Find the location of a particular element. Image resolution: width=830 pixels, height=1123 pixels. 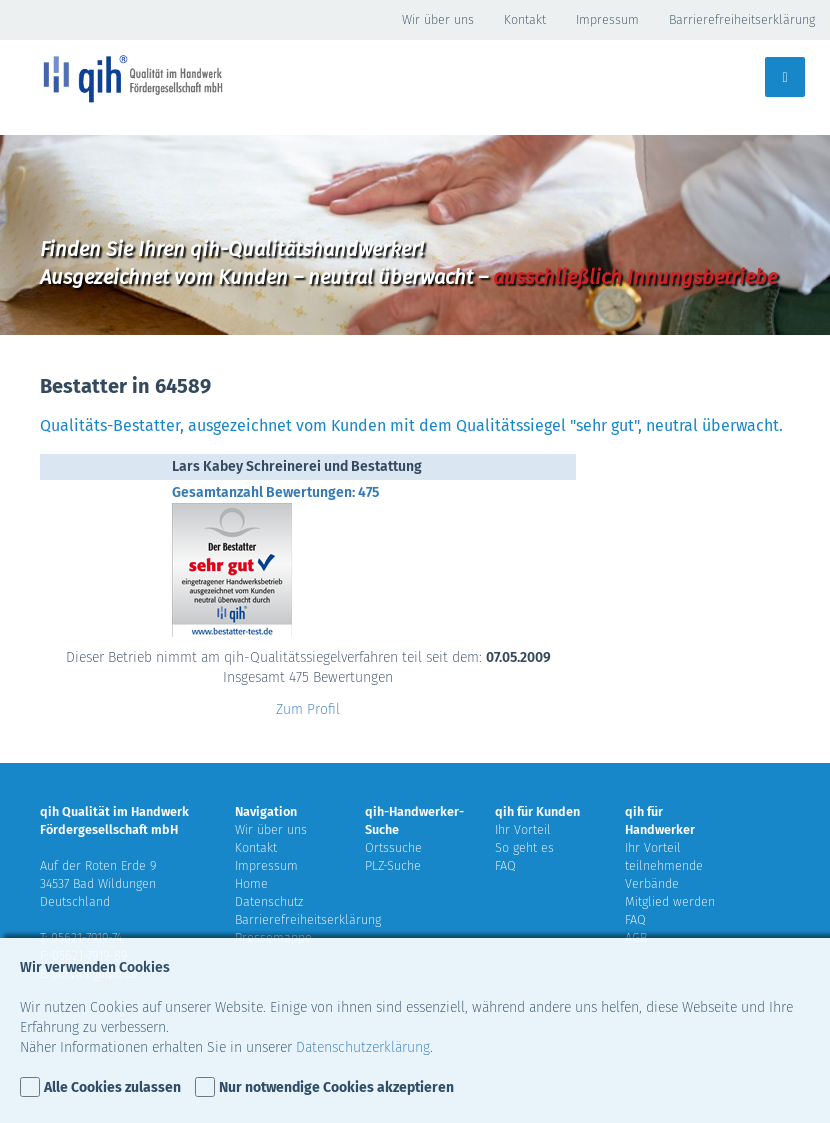

Impressum is located at coordinates (607, 19).